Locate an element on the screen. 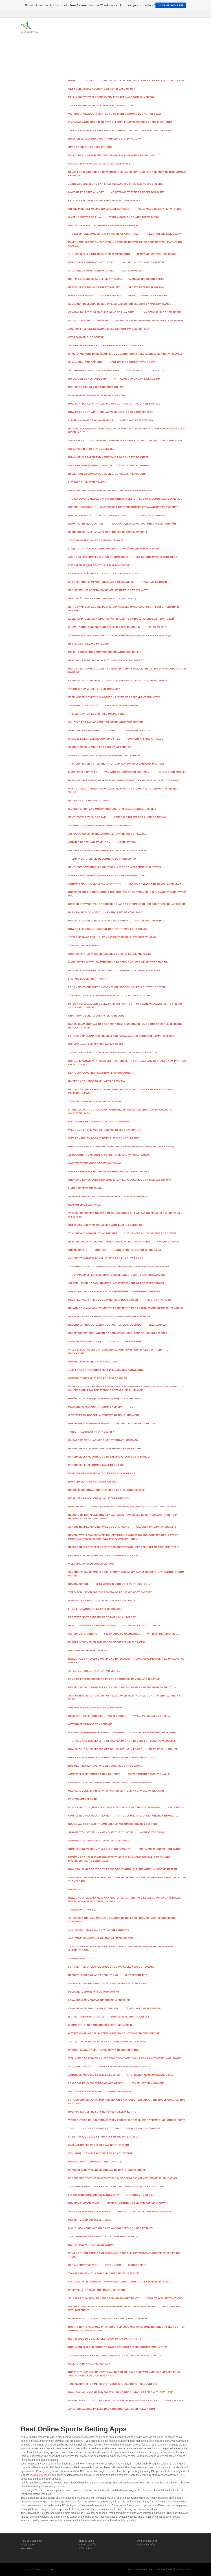 The width and height of the screenshot is (211, 2576). Bounty Hunters Broke In, Handcuffed Lolo Man Over $one hundred fifteen Detroit Authorized Information is located at coordinates (127, 2328).